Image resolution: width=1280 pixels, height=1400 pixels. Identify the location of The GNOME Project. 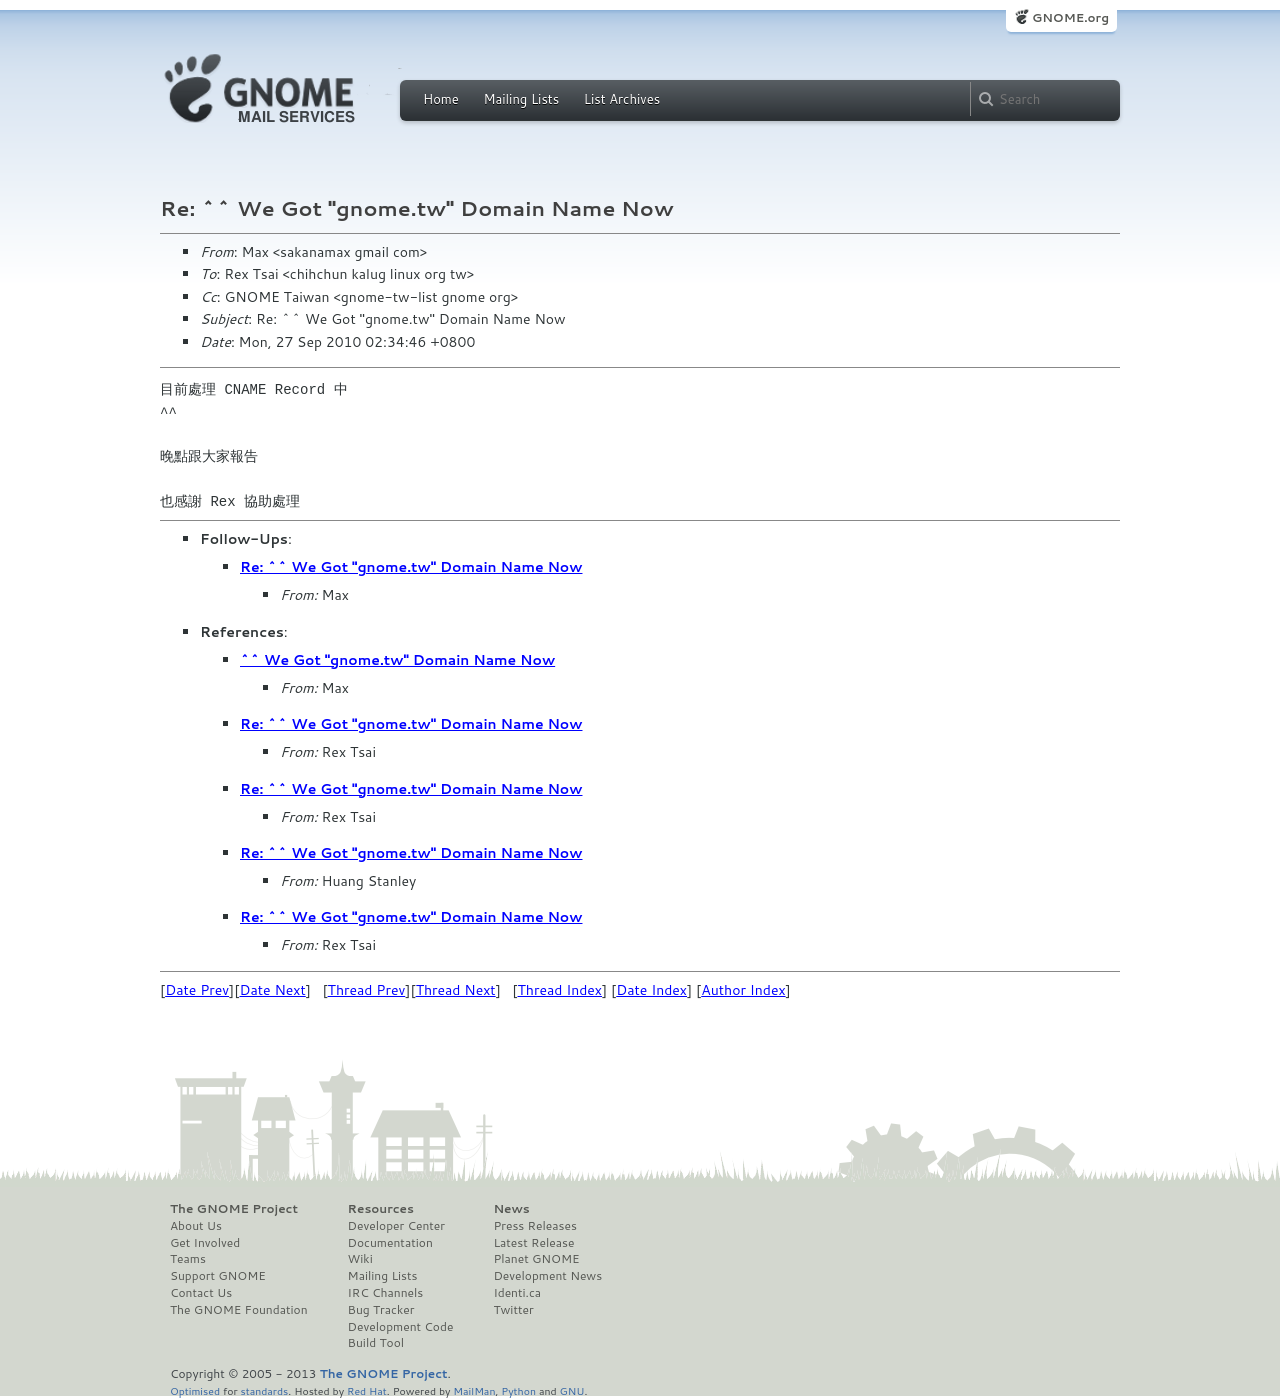
(234, 1209).